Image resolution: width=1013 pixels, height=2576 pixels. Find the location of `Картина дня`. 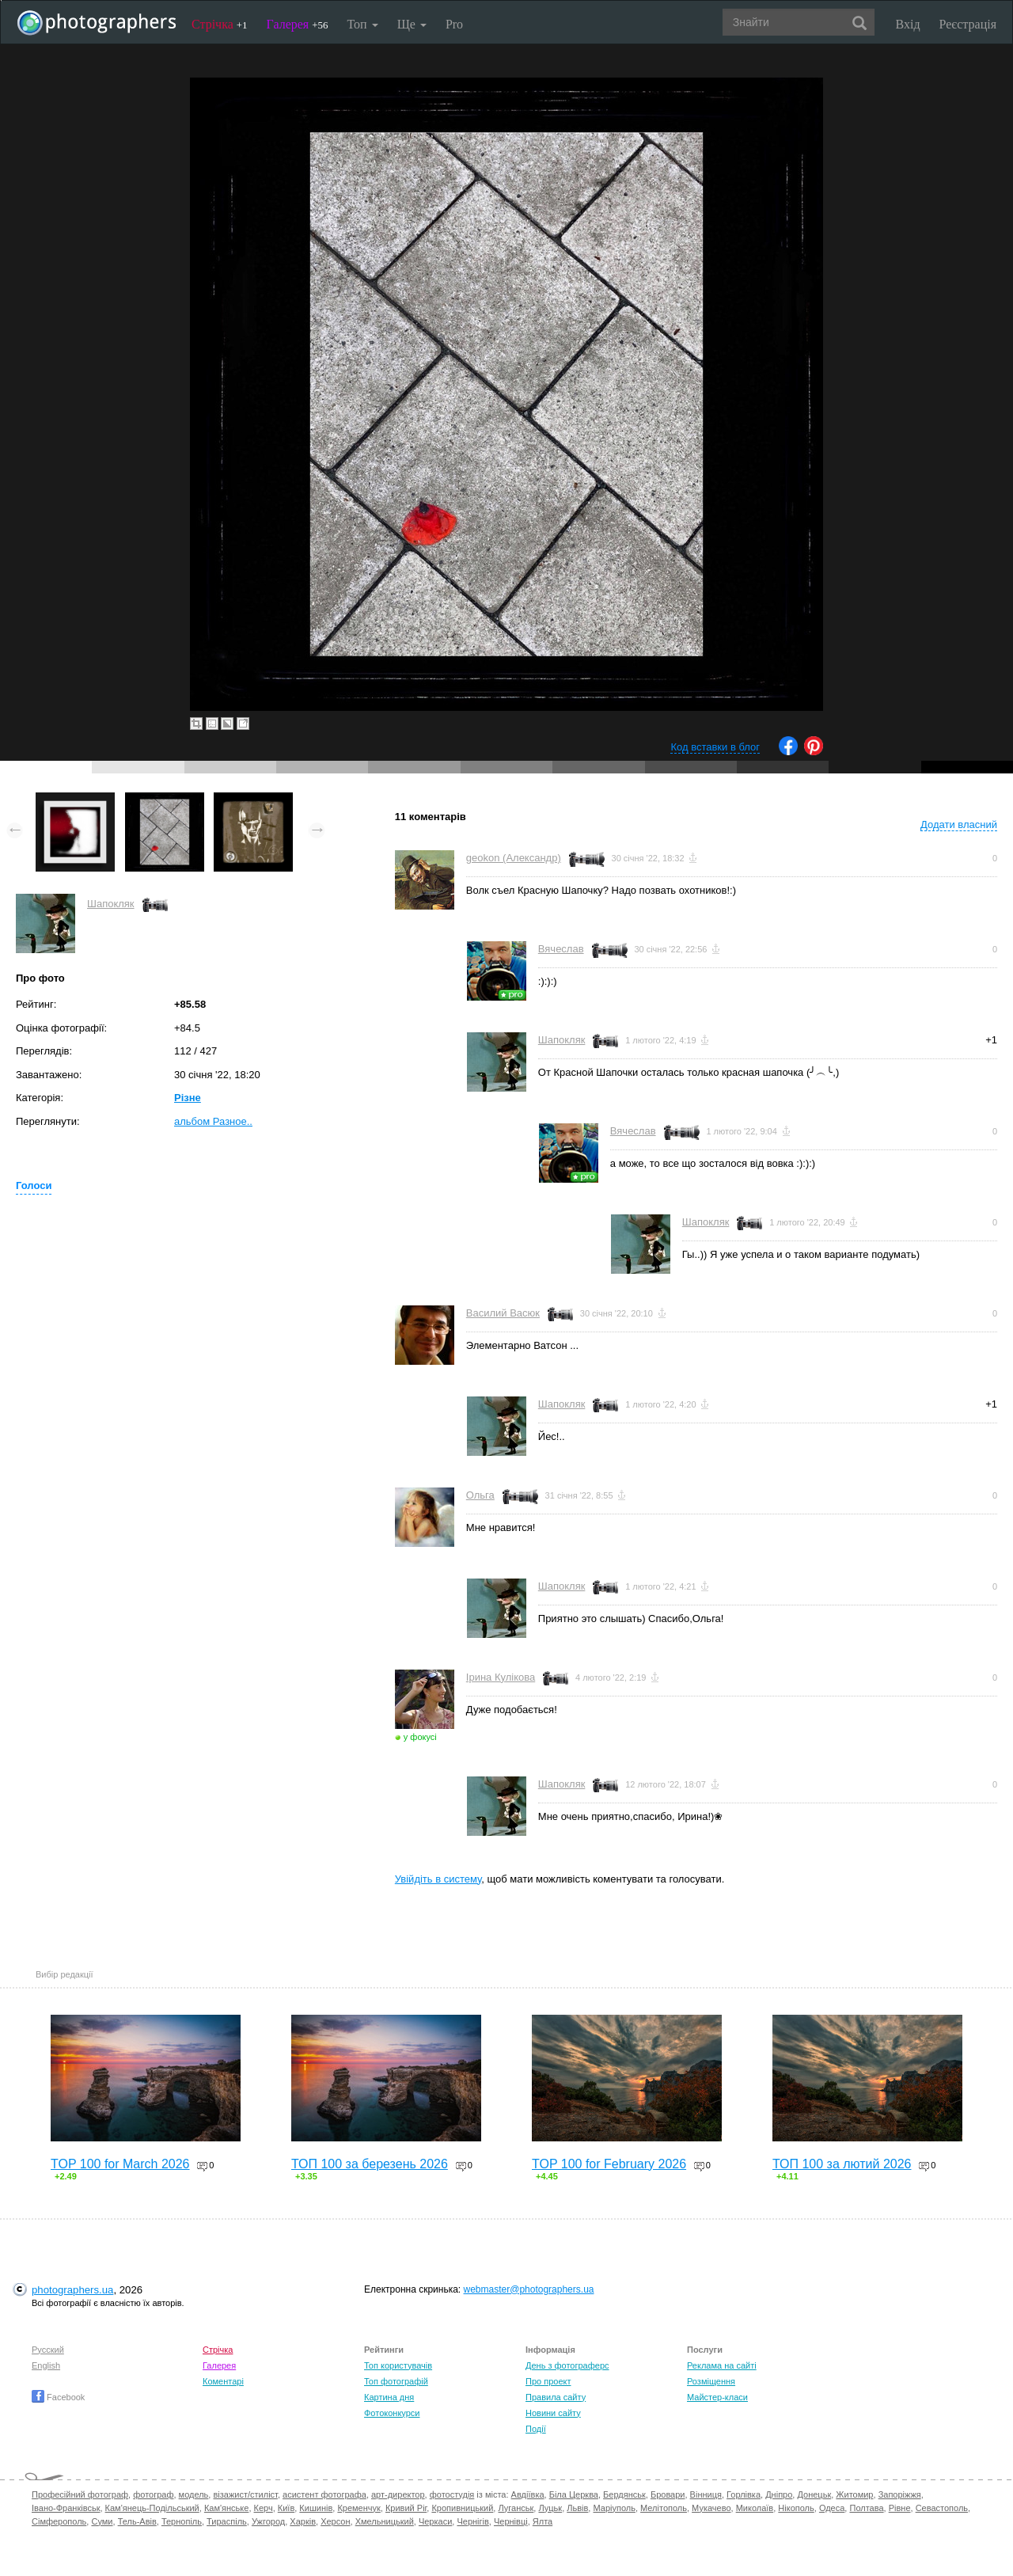

Картина дня is located at coordinates (389, 2397).